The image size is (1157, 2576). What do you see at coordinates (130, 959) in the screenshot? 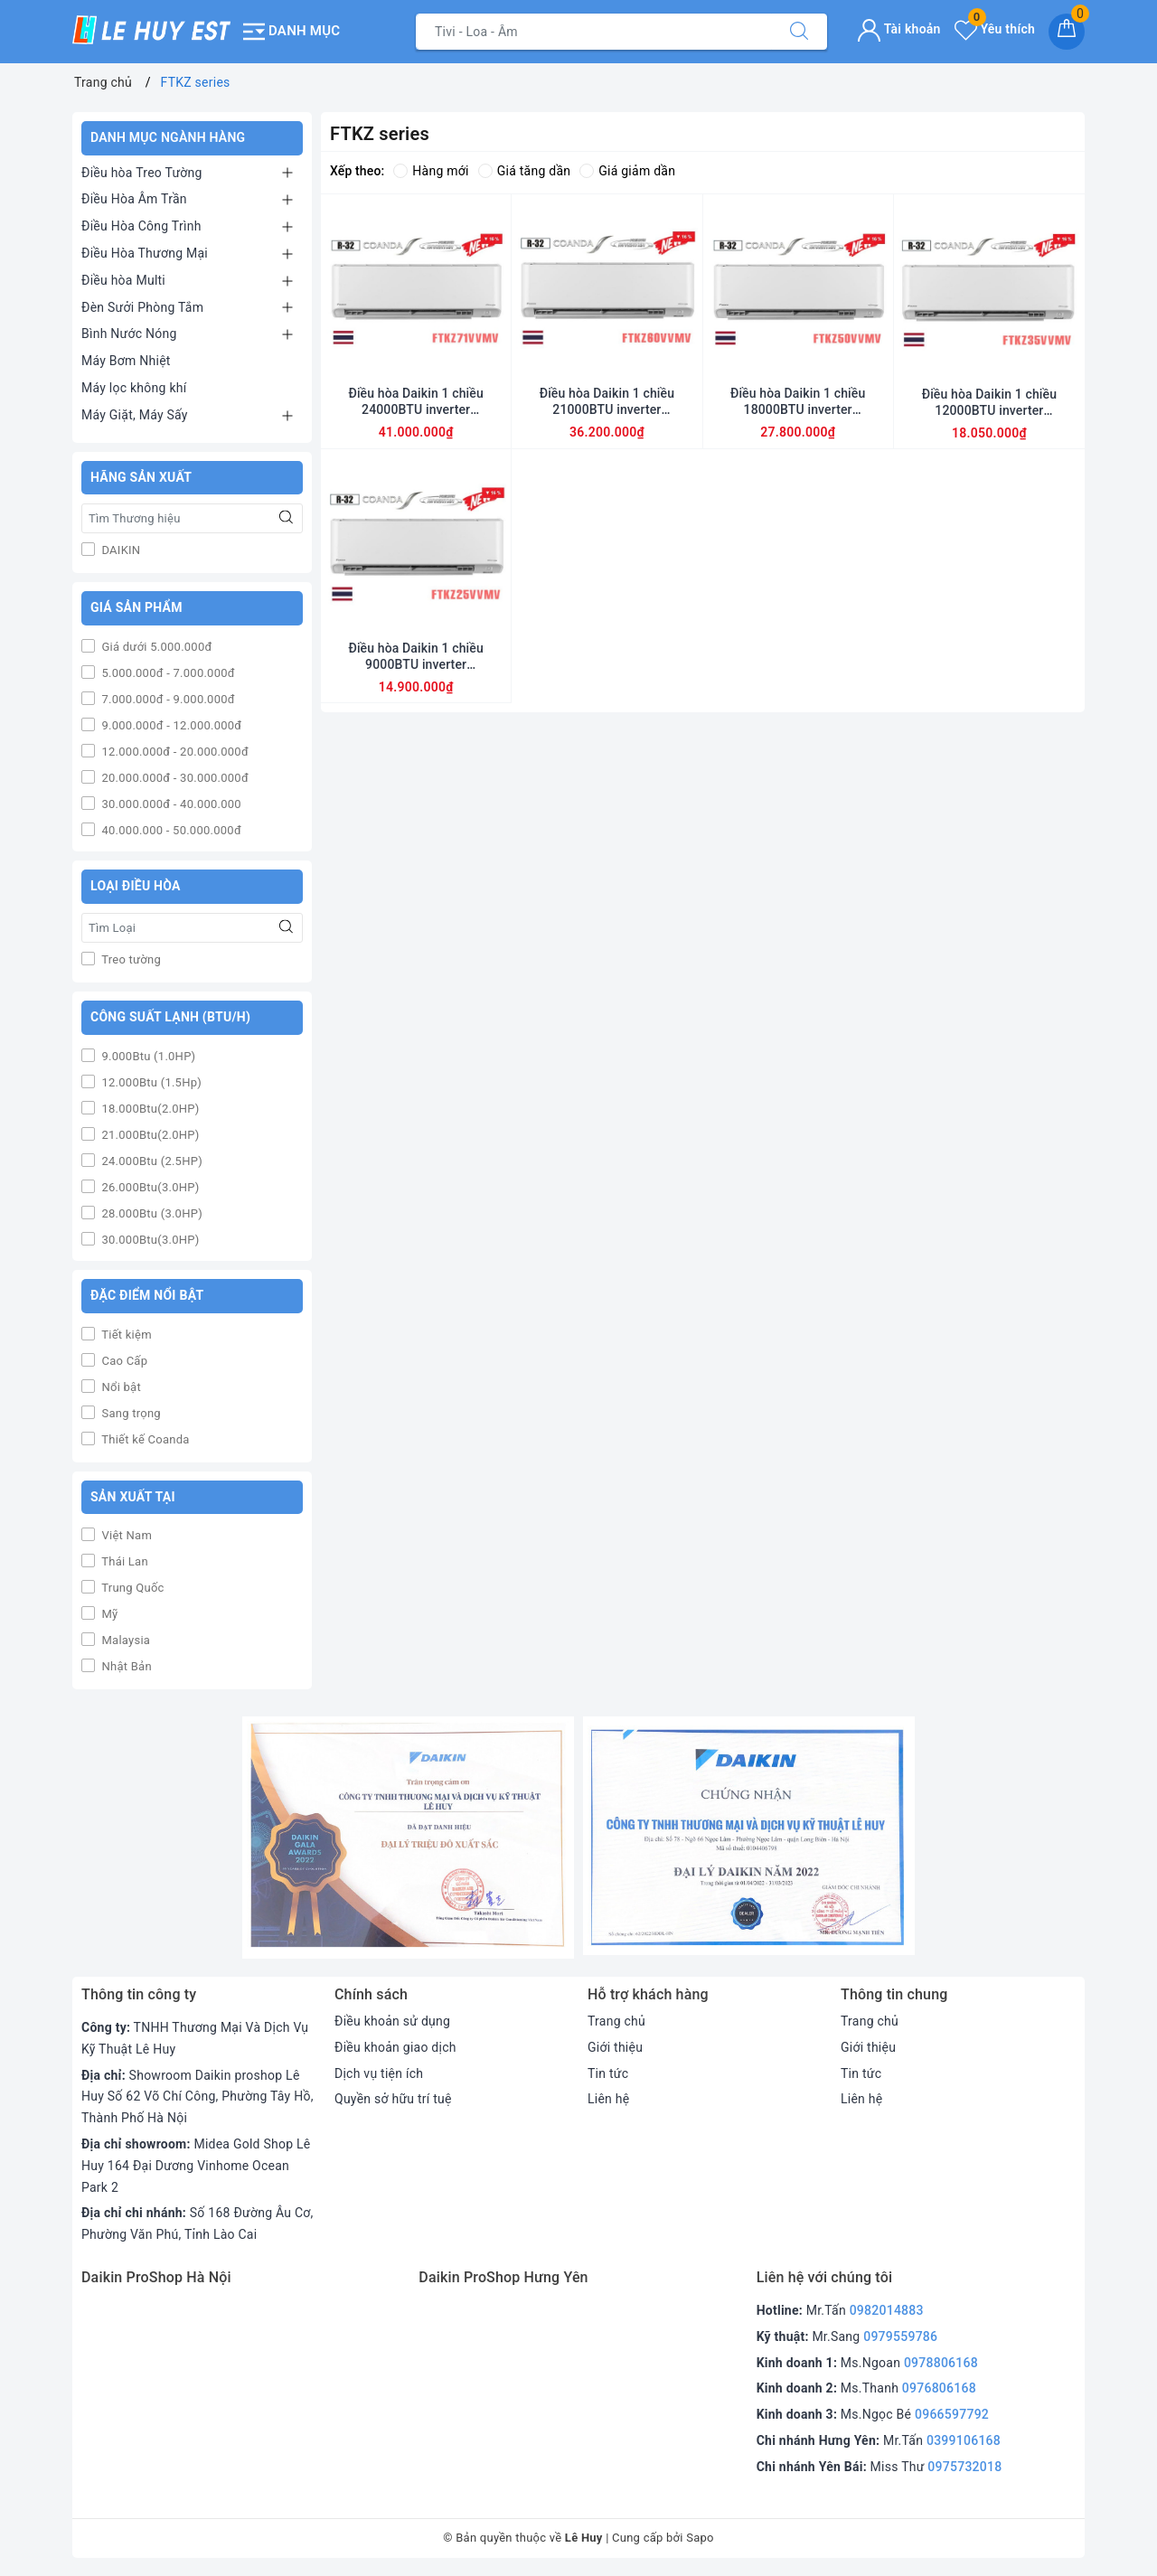
I see `Treo tường` at bounding box center [130, 959].